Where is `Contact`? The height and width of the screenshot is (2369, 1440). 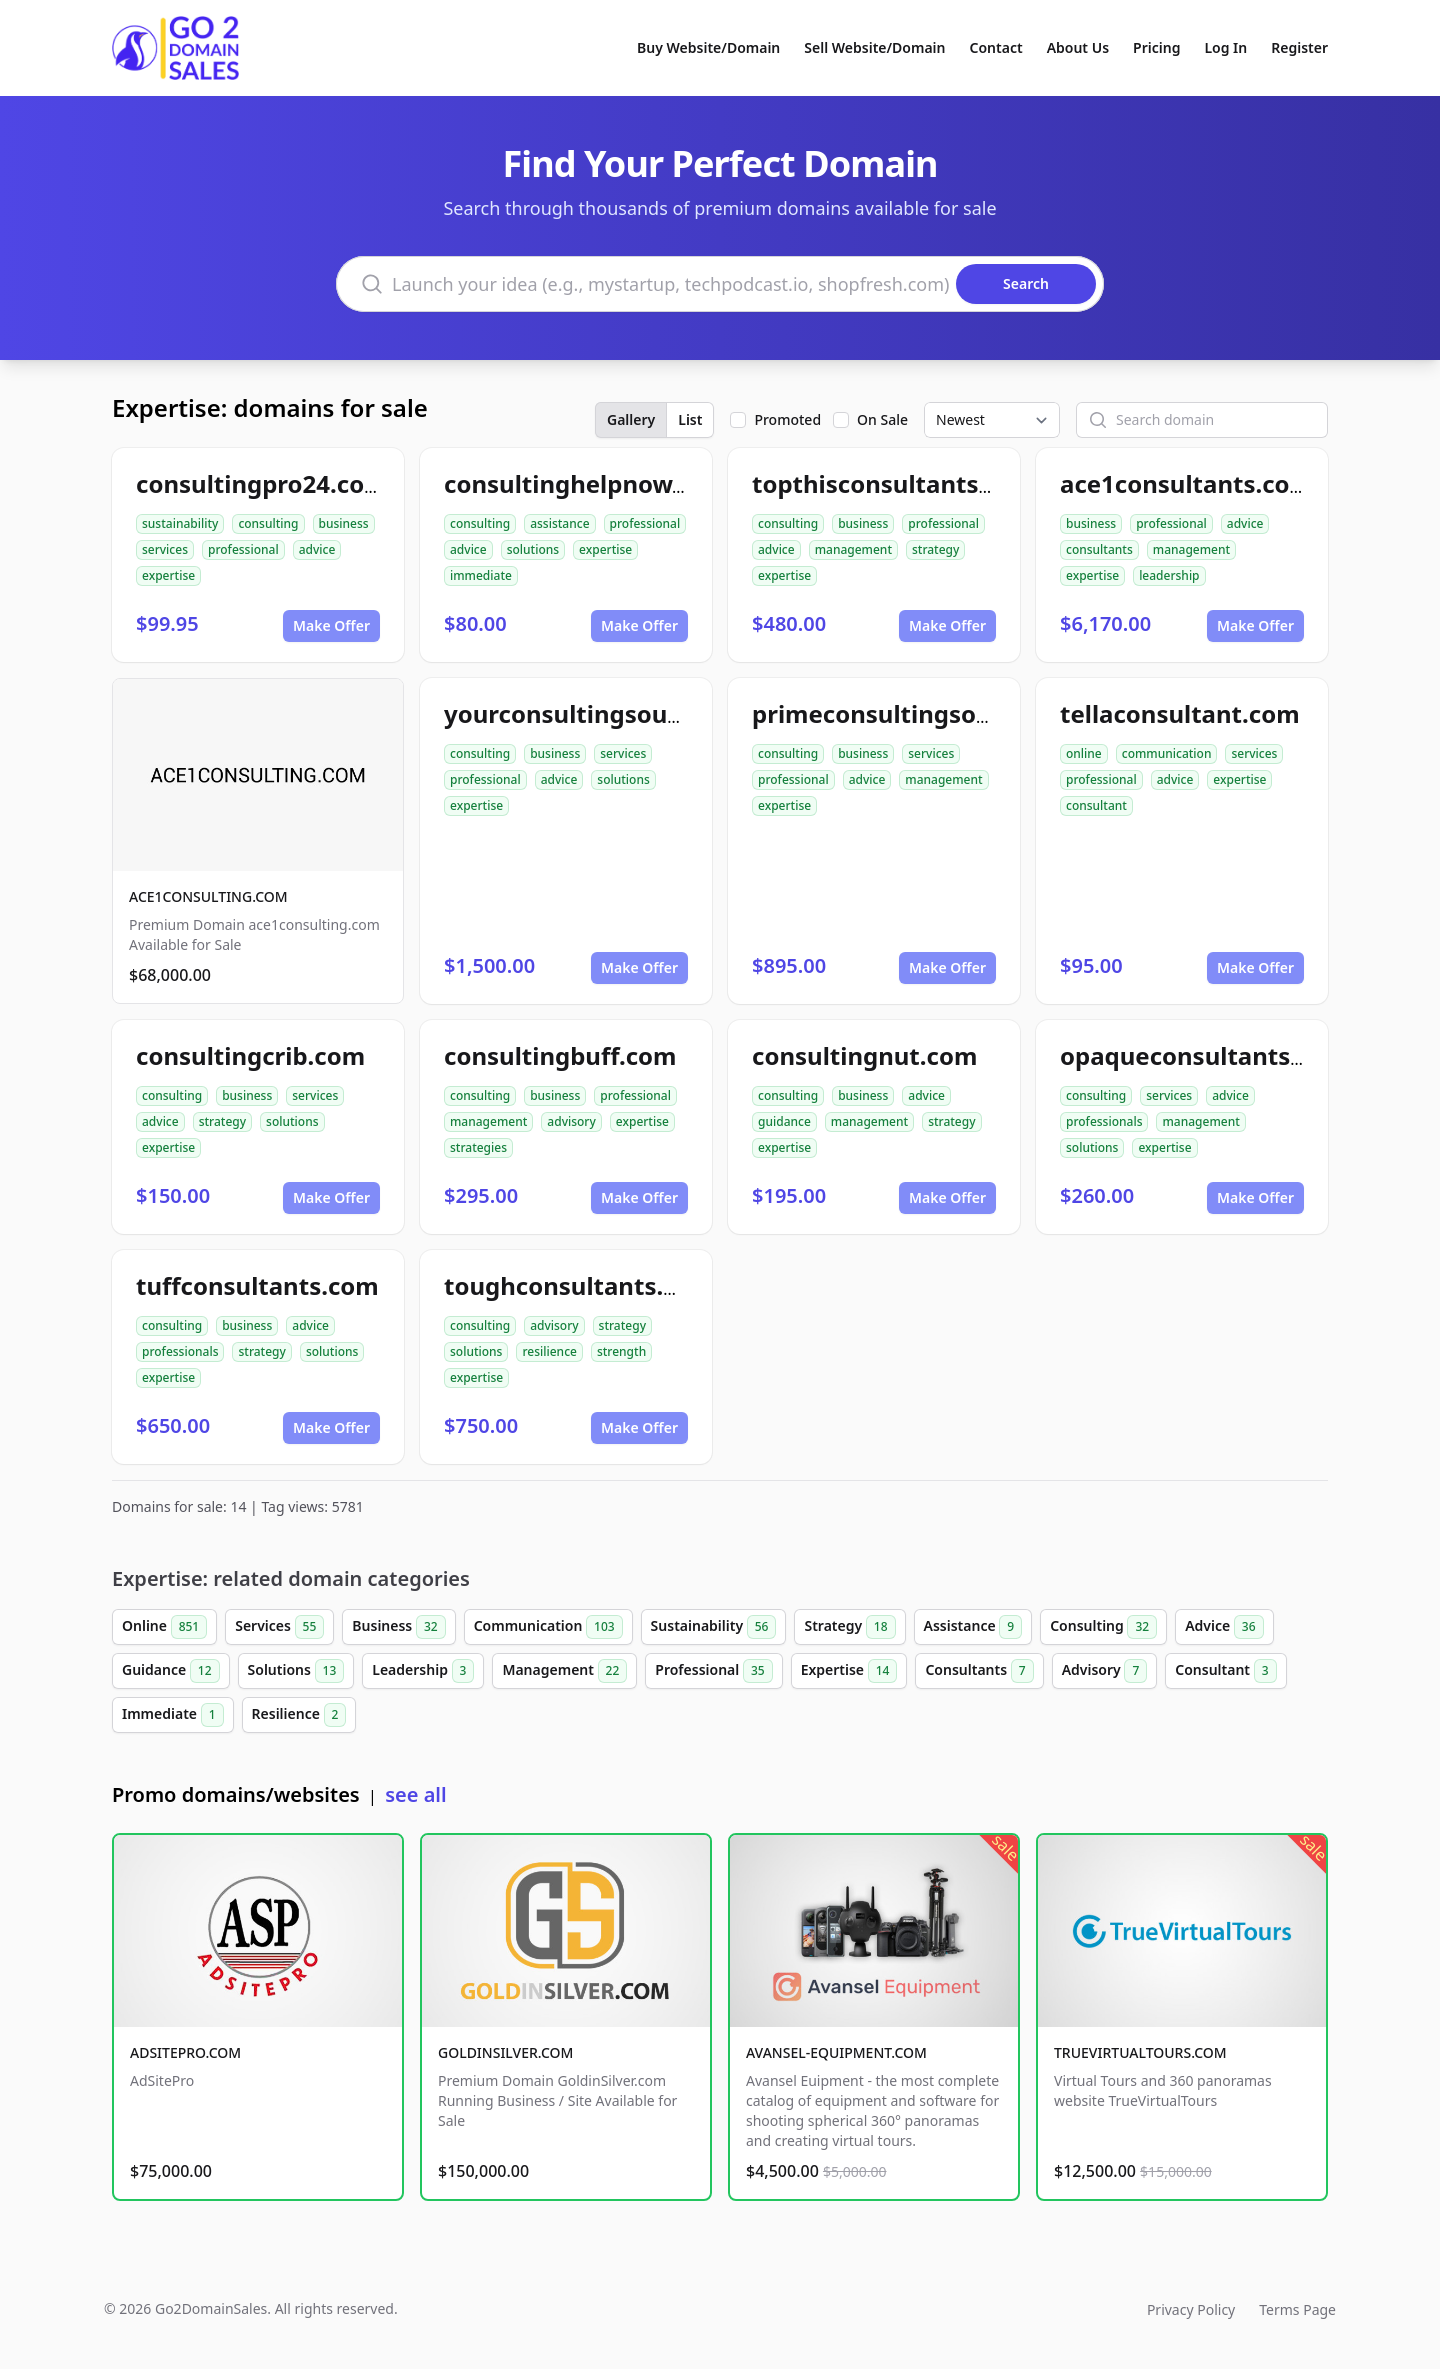 Contact is located at coordinates (996, 47).